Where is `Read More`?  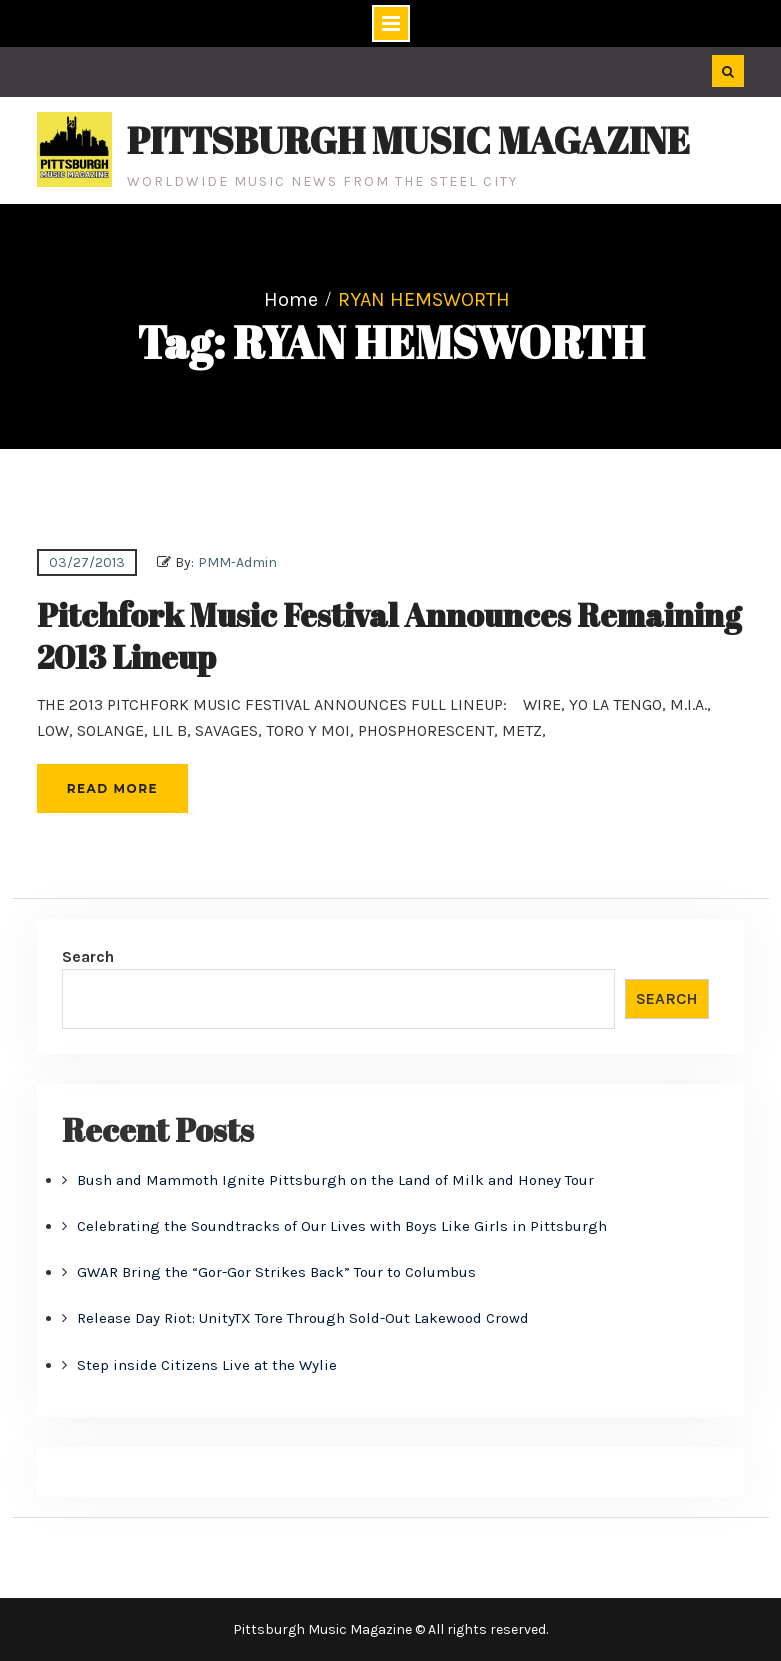 Read More is located at coordinates (112, 788).